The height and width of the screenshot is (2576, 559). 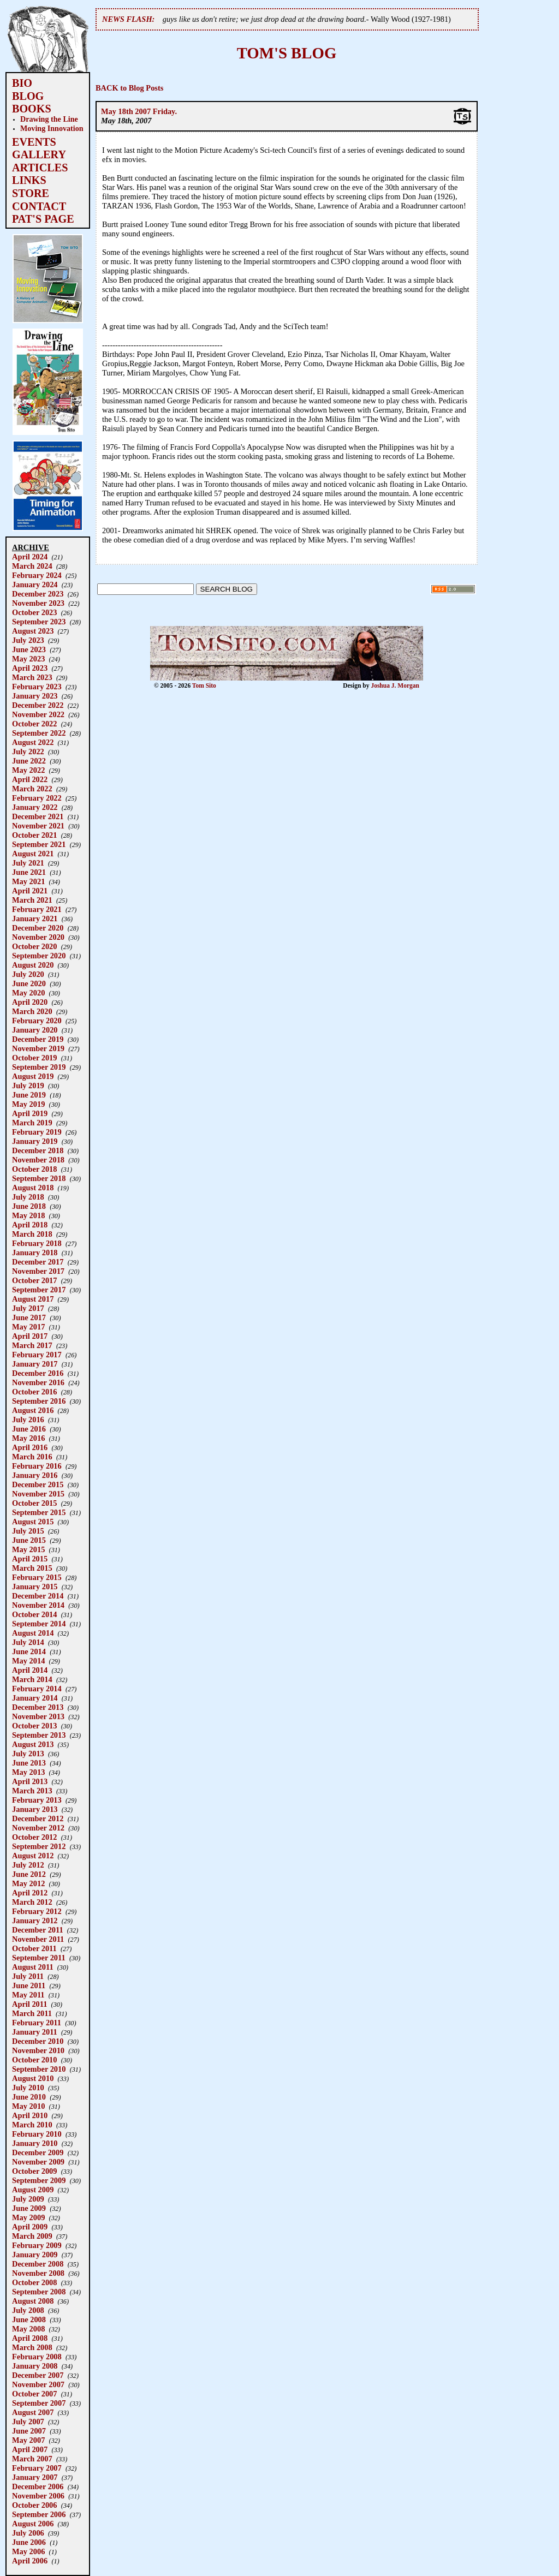 What do you see at coordinates (39, 1512) in the screenshot?
I see `September 2015` at bounding box center [39, 1512].